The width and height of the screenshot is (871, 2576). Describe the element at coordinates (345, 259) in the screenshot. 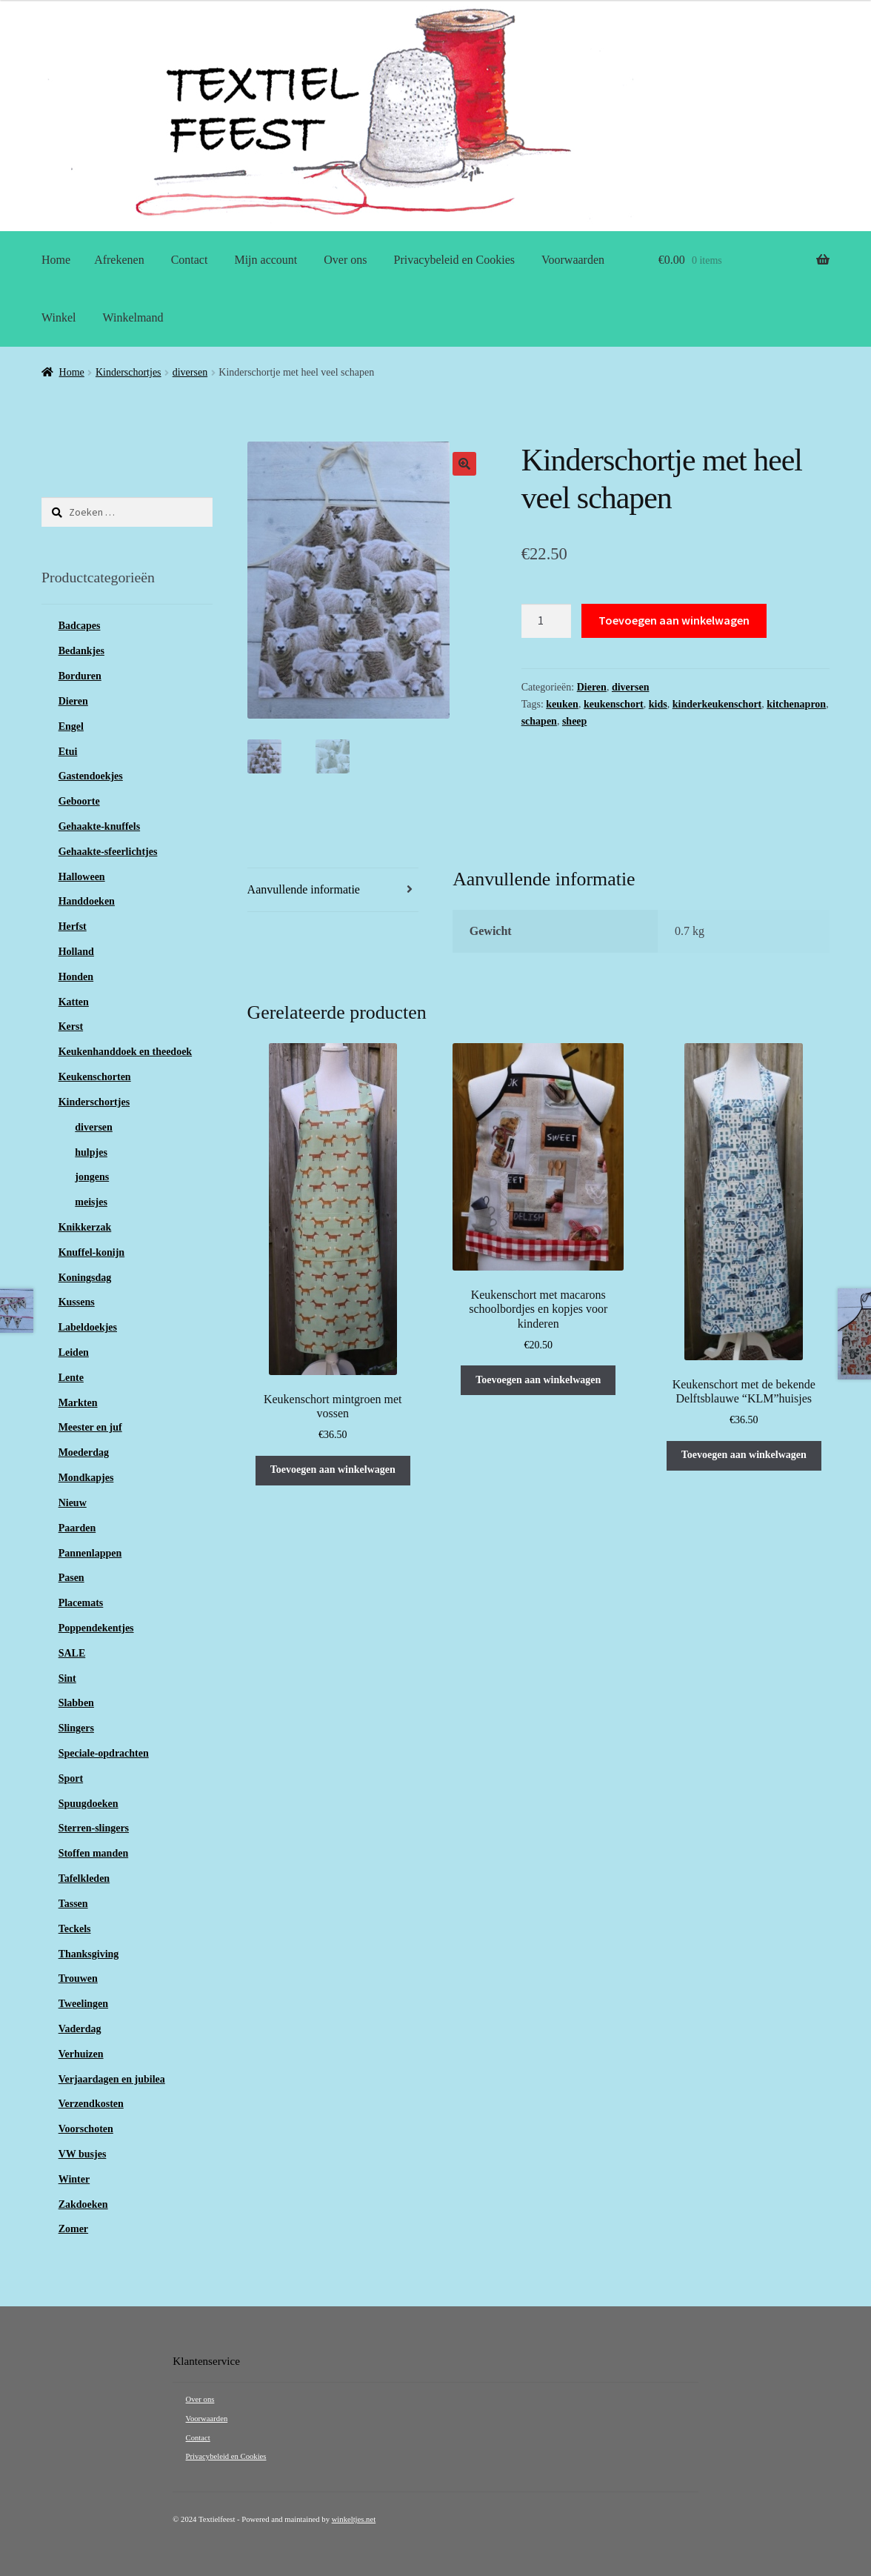

I see `Over ons` at that location.